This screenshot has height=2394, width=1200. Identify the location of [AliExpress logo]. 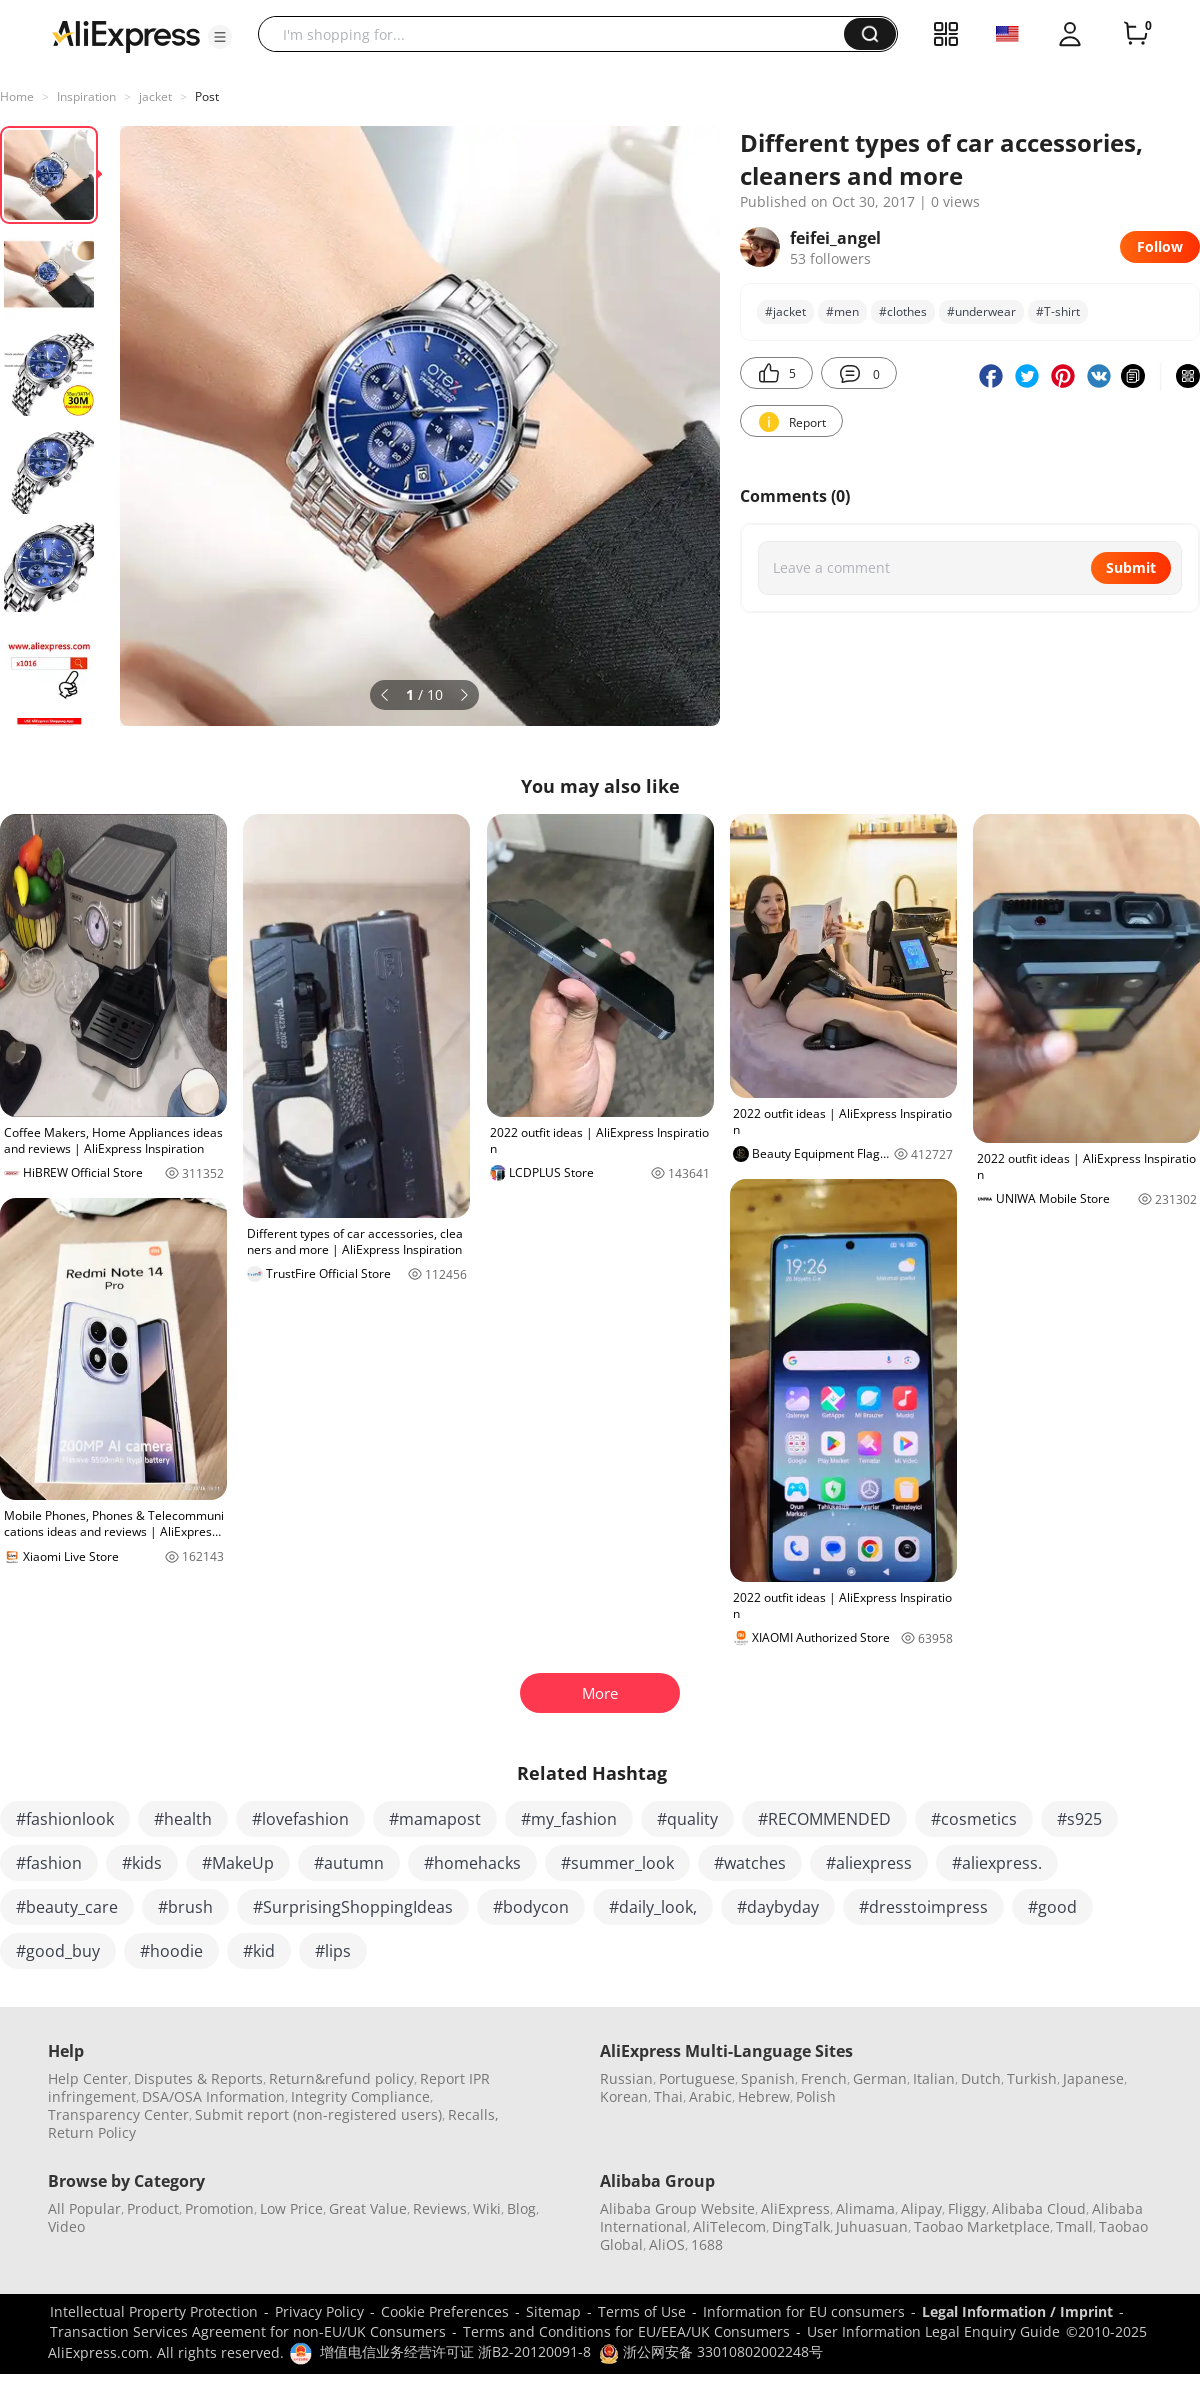
(126, 35).